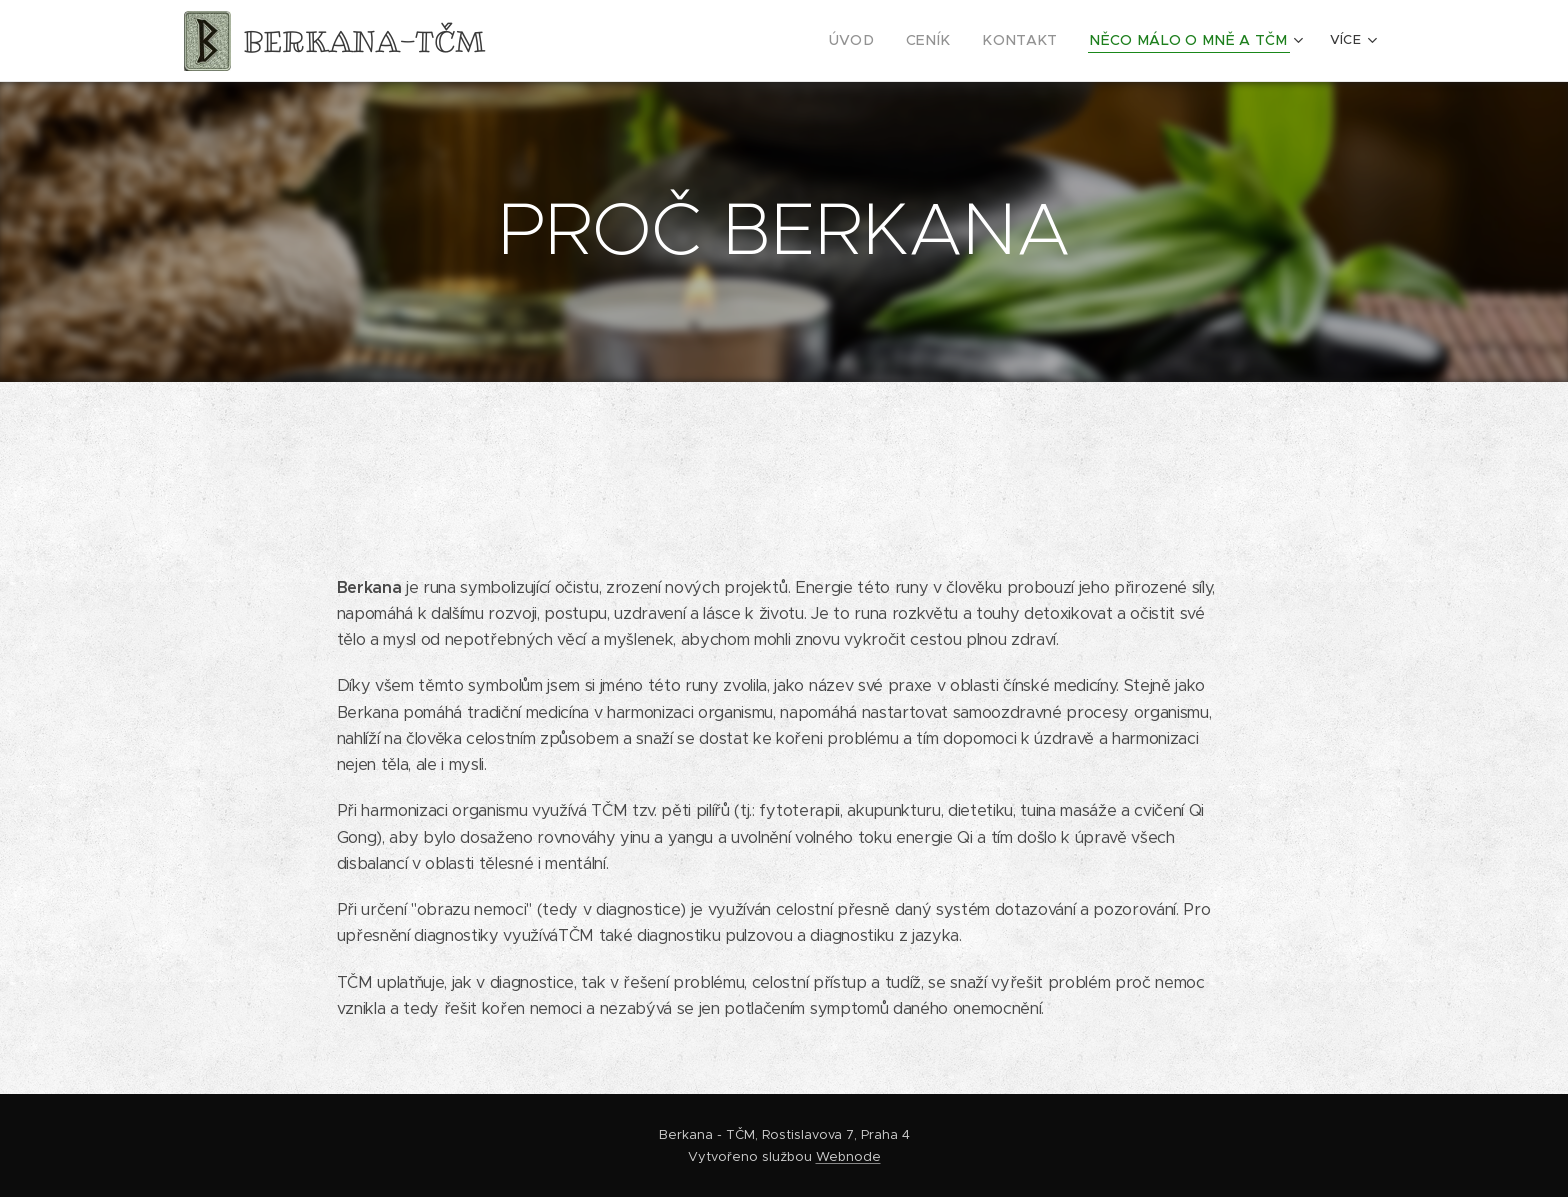 The width and height of the screenshot is (1568, 1197). What do you see at coordinates (848, 1156) in the screenshot?
I see `Webnode` at bounding box center [848, 1156].